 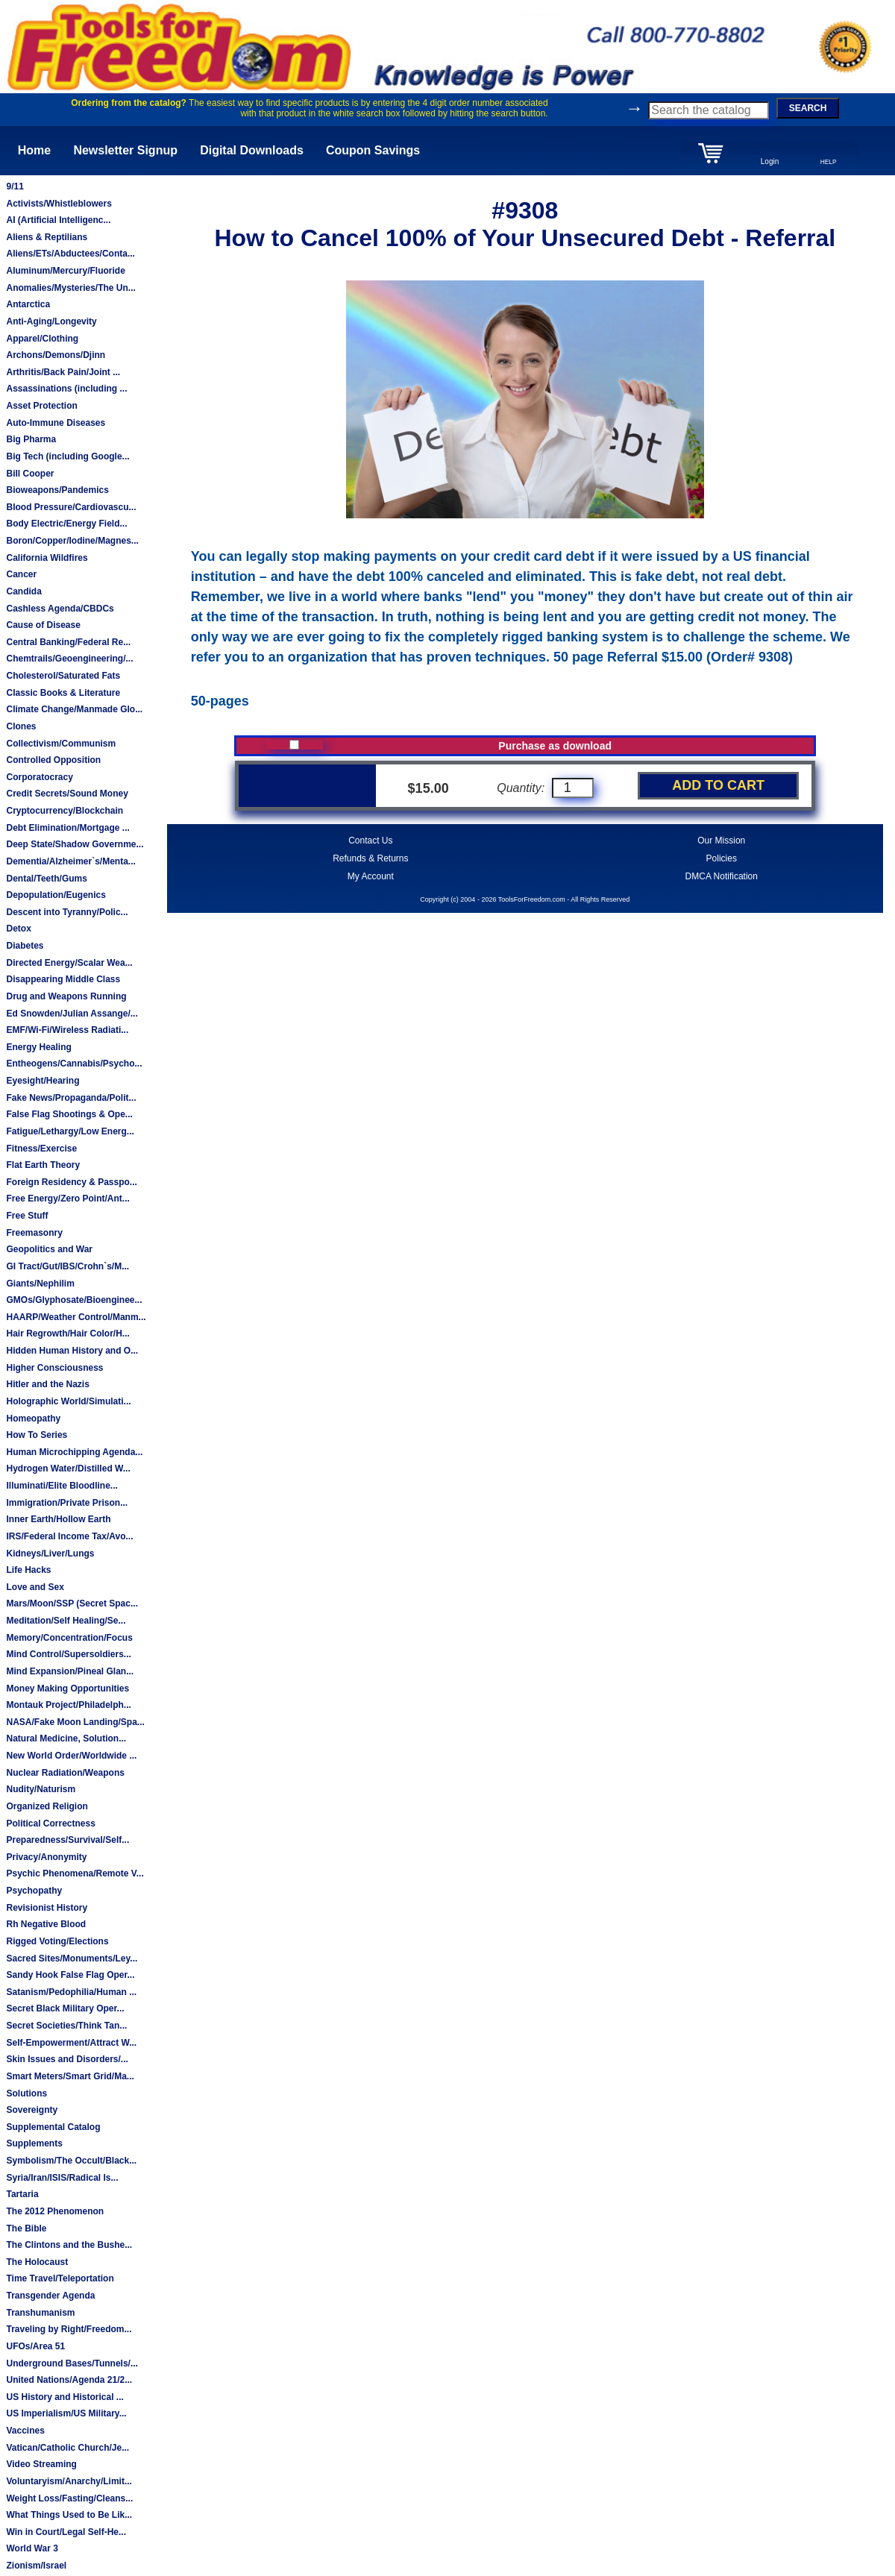 I want to click on Hydrogen Water/Distilled W..., so click(x=68, y=1468).